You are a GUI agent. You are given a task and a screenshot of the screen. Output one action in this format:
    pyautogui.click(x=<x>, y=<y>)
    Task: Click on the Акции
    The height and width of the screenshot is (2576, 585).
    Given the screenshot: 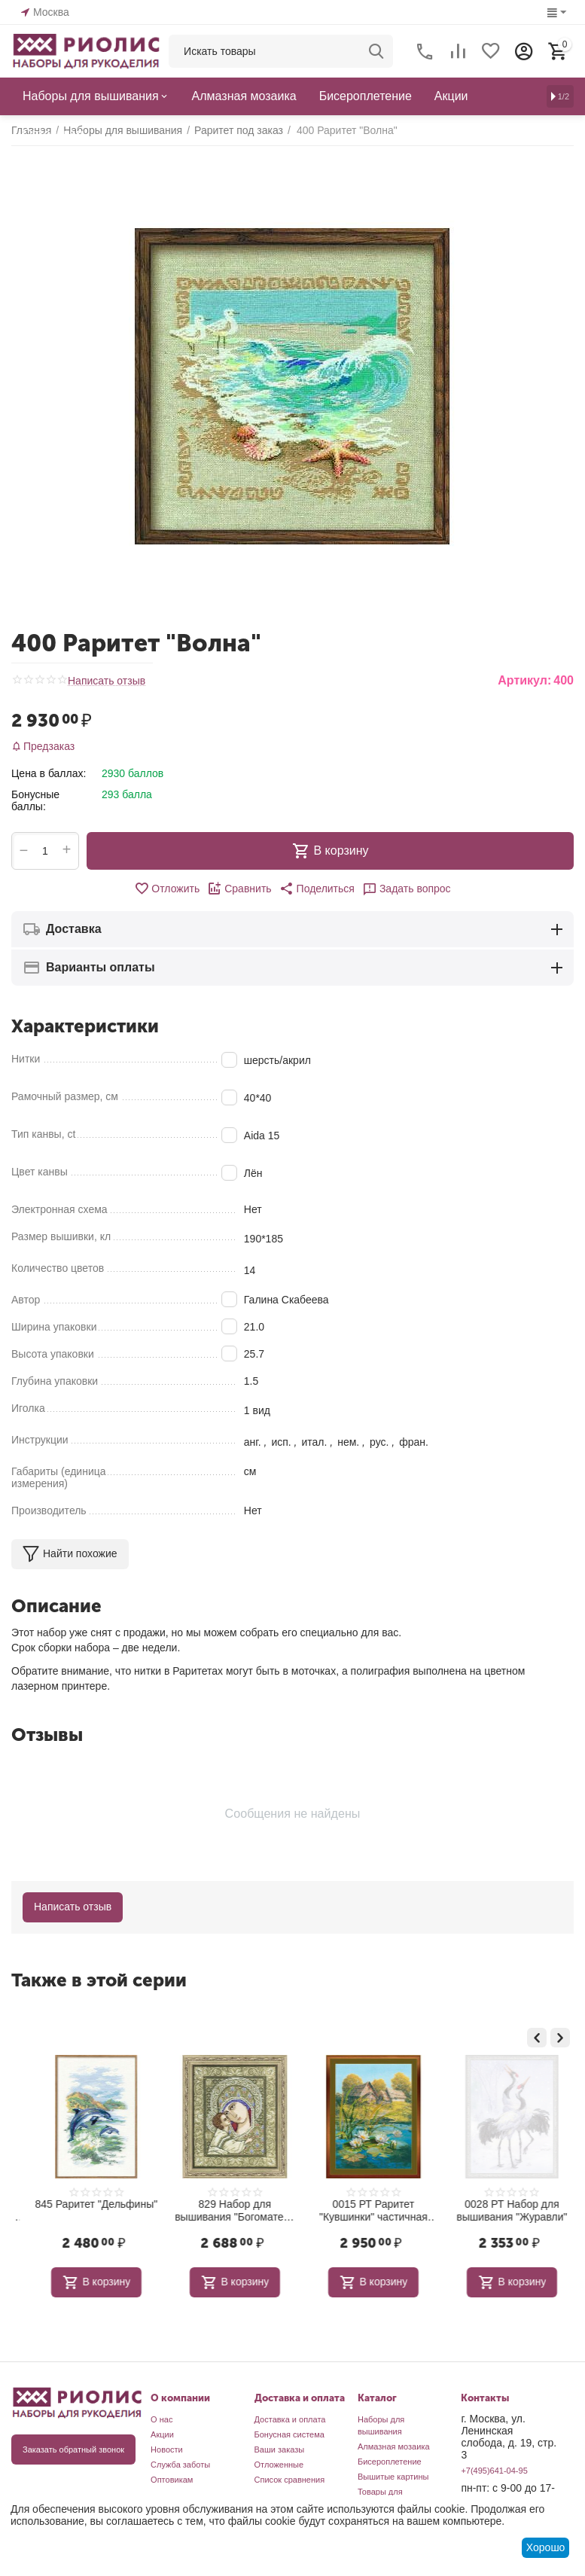 What is the action you would take?
    pyautogui.click(x=162, y=2434)
    